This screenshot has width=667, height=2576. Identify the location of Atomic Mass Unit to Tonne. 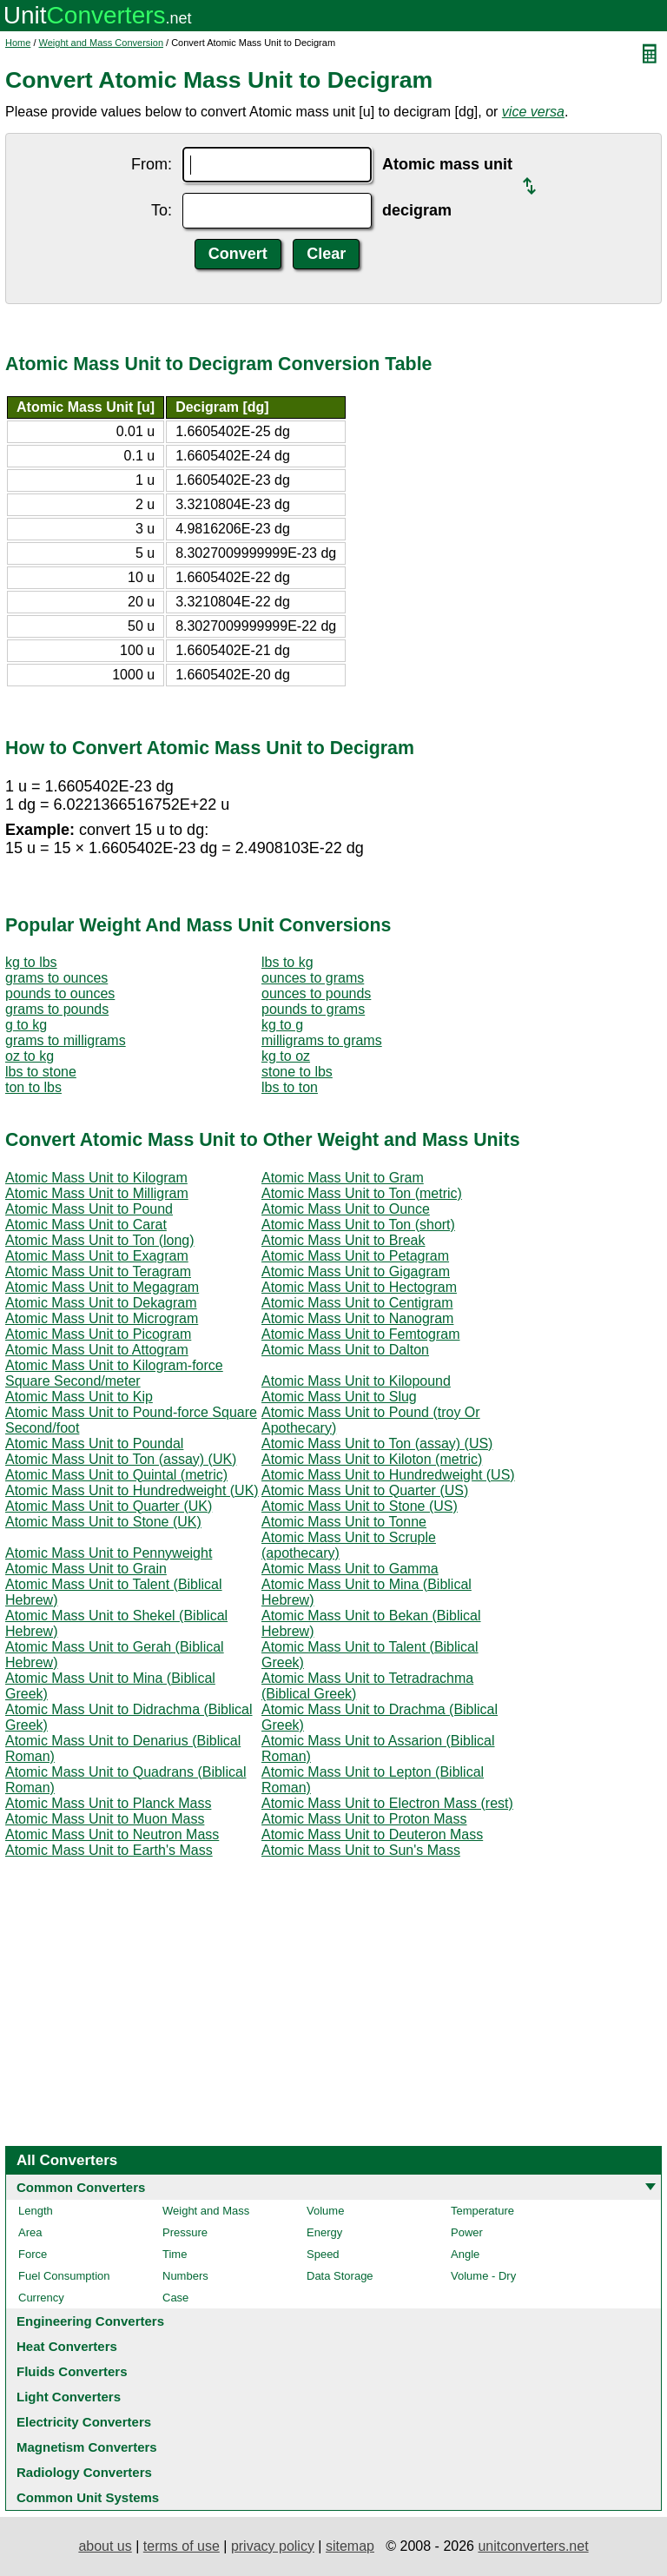
(343, 1521).